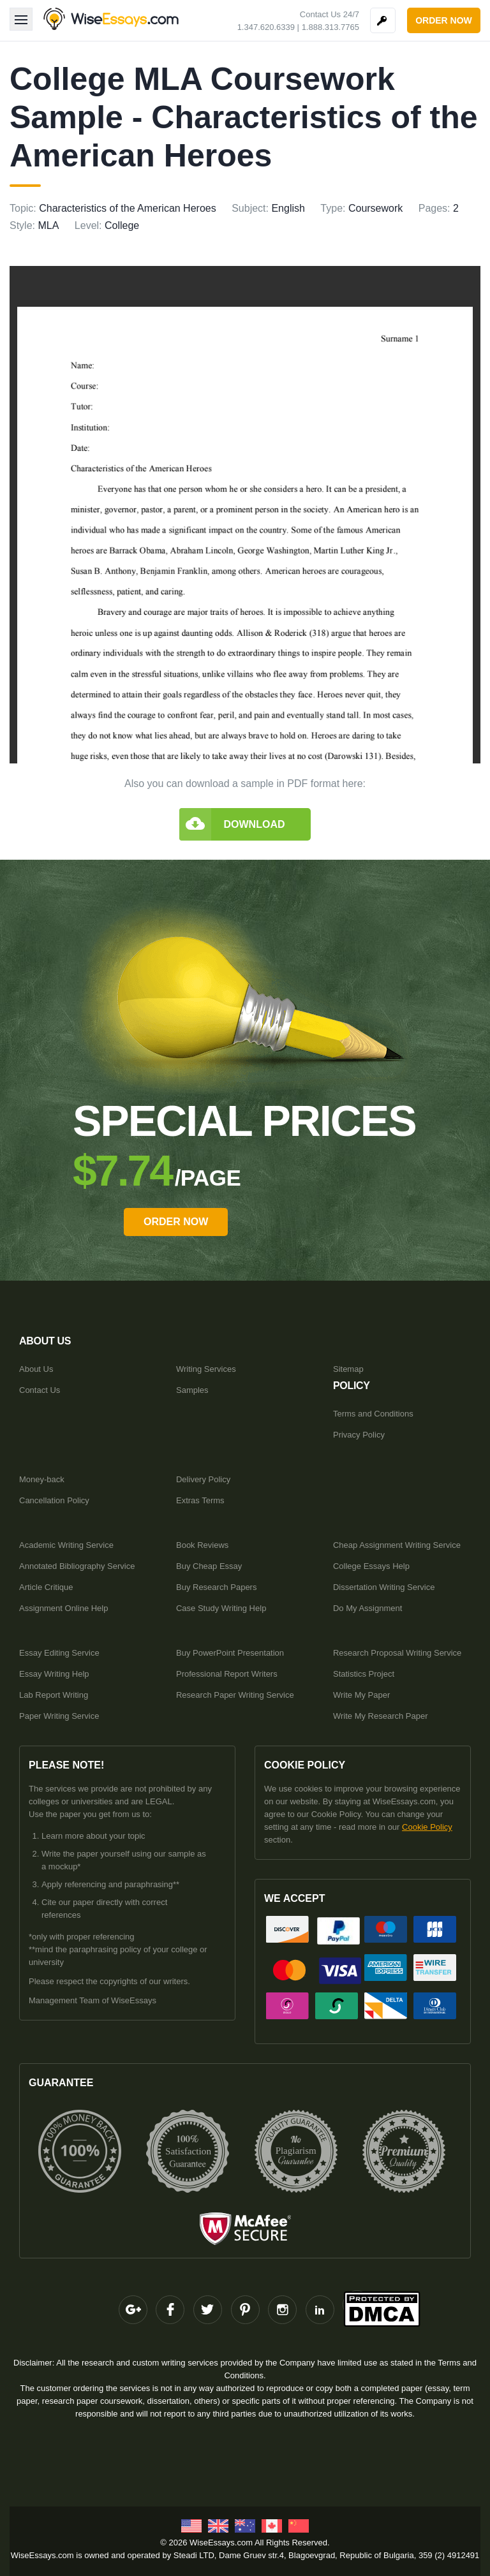 This screenshot has width=490, height=2576. I want to click on Samples, so click(192, 1390).